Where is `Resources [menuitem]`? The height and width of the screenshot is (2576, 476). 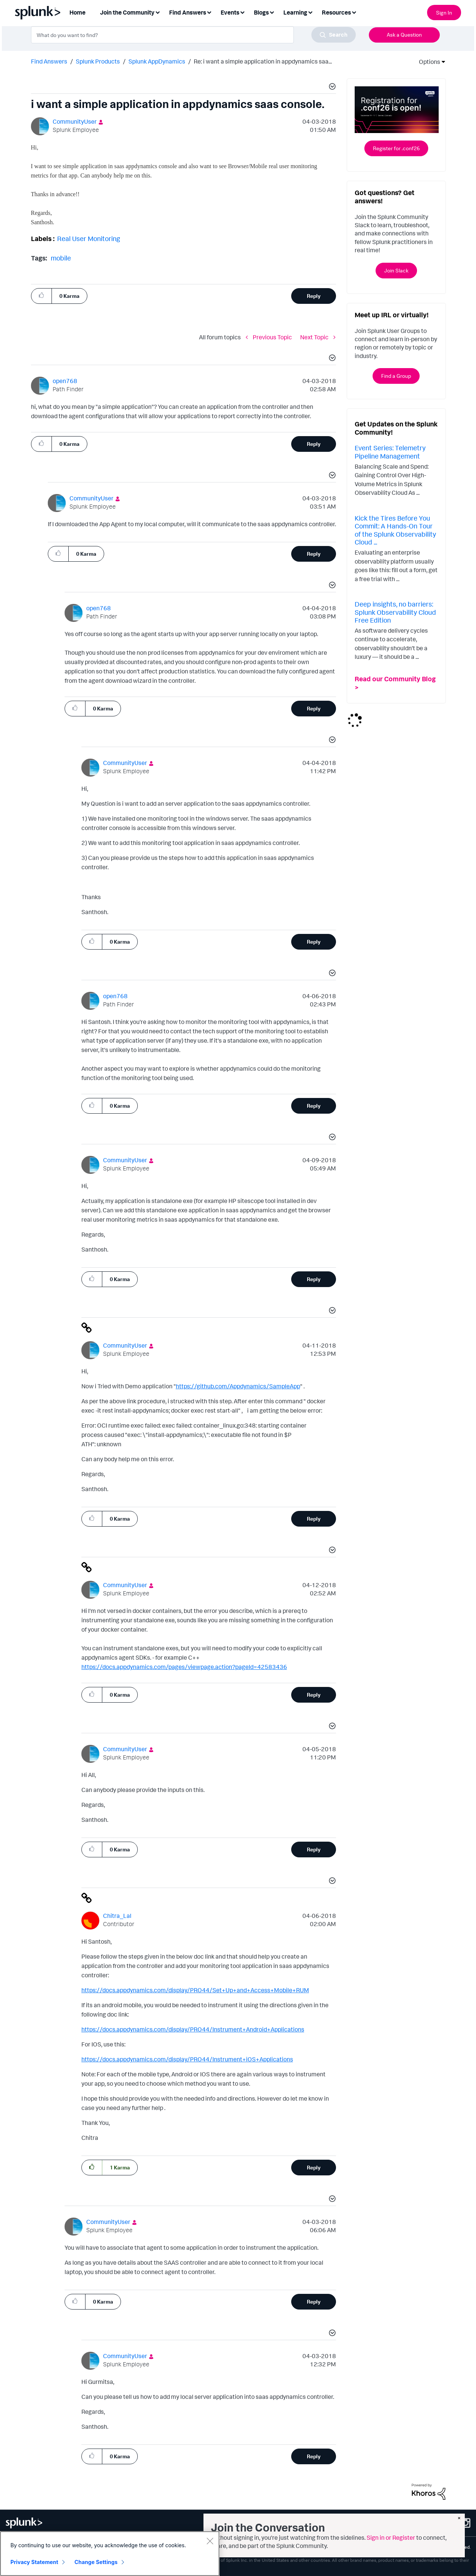
Resources [menuitem] is located at coordinates (336, 12).